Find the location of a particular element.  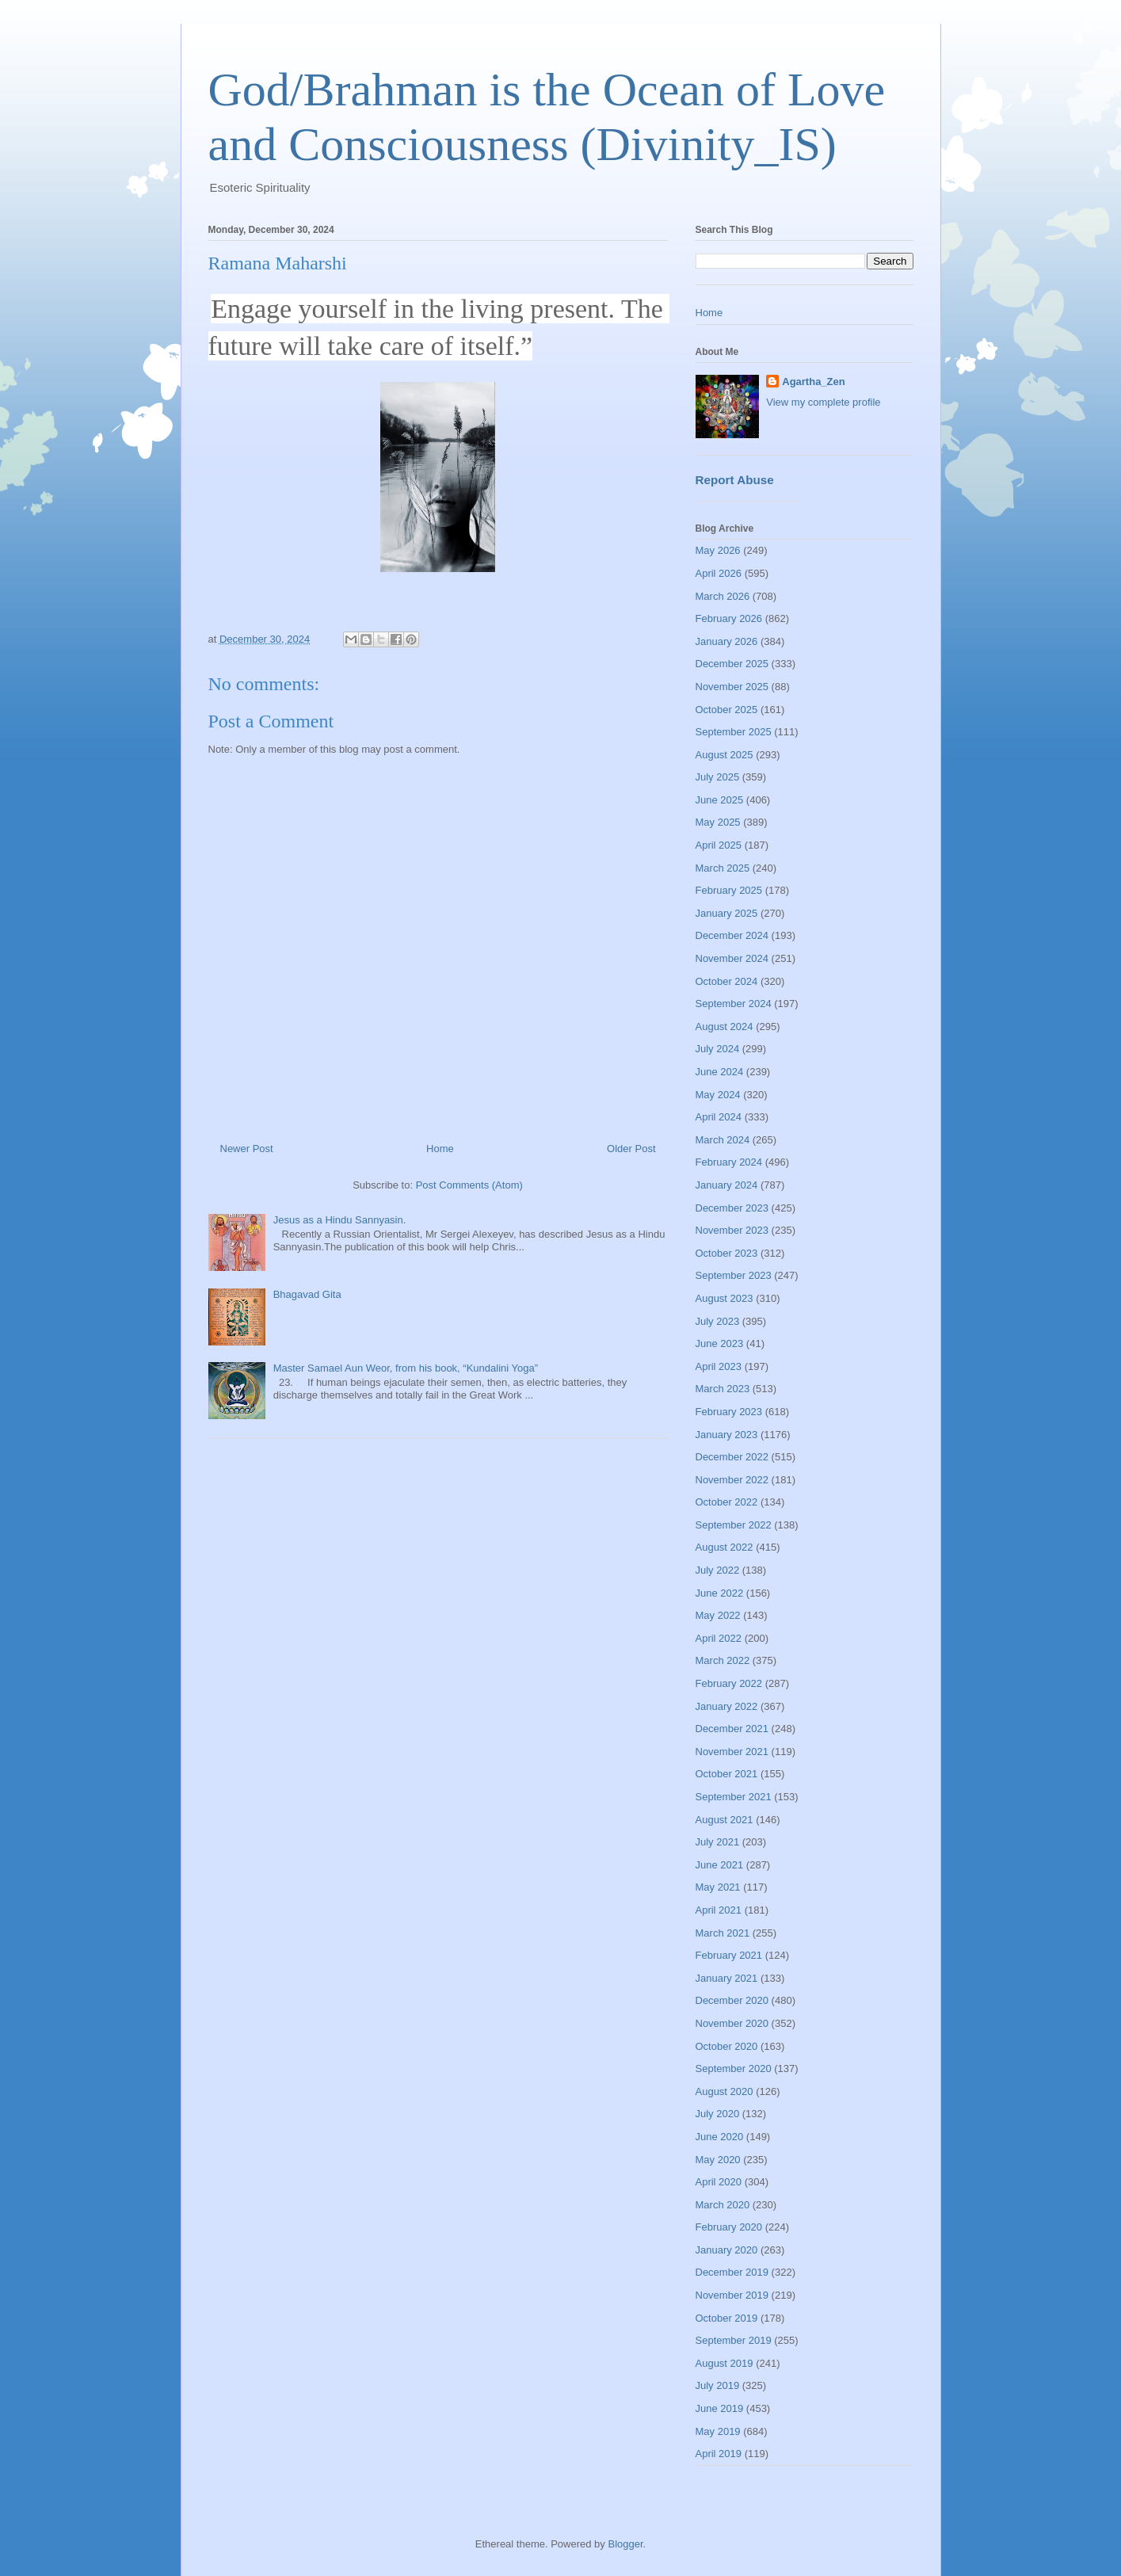

June 2020 is located at coordinates (720, 2137).